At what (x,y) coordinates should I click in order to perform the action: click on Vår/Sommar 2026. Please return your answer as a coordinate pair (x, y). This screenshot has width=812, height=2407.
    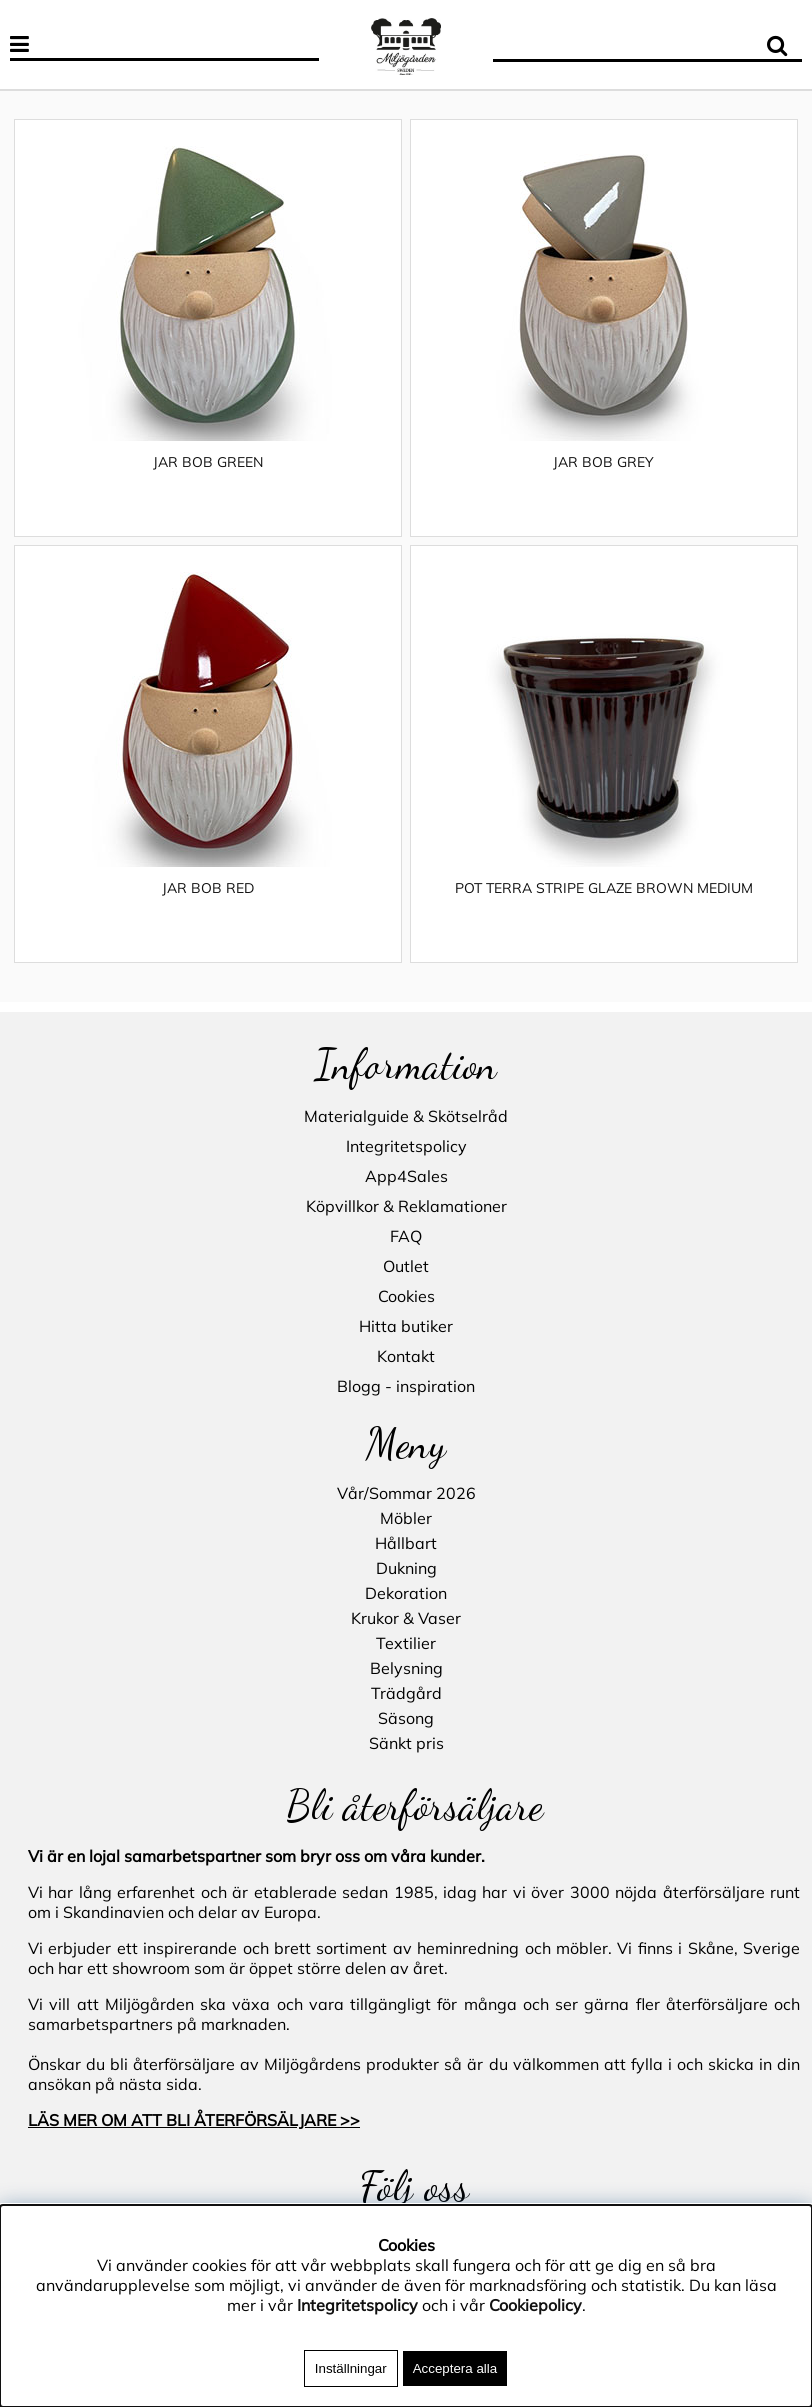
    Looking at the image, I should click on (406, 1493).